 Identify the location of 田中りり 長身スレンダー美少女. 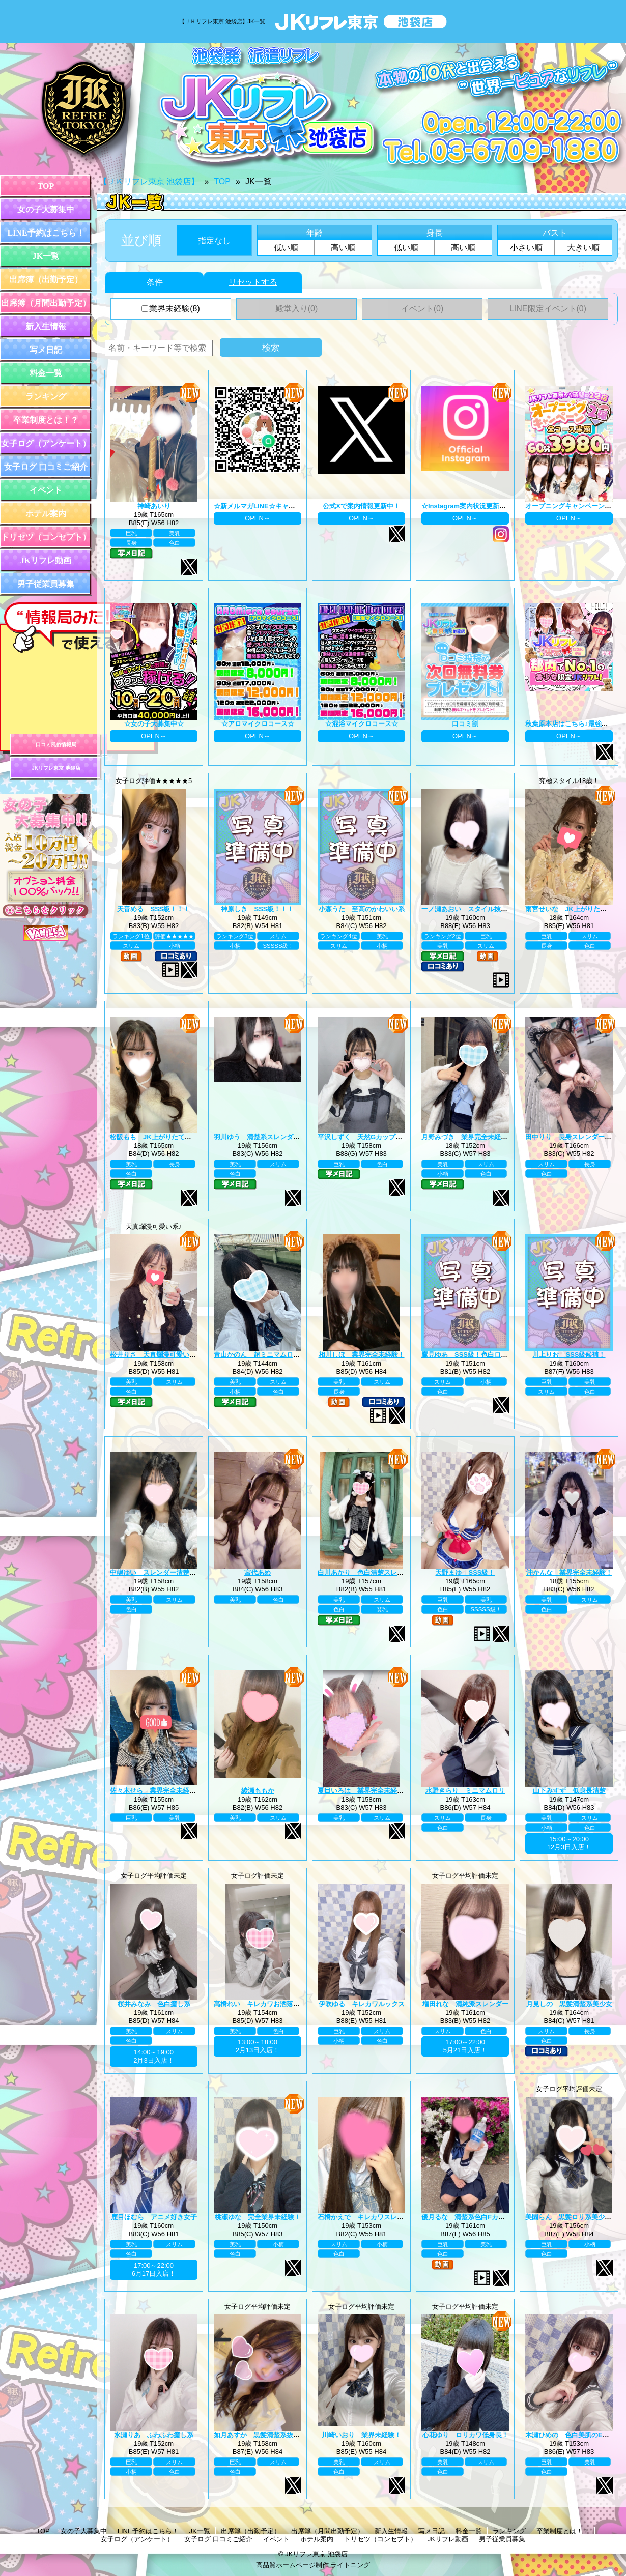
(574, 1137).